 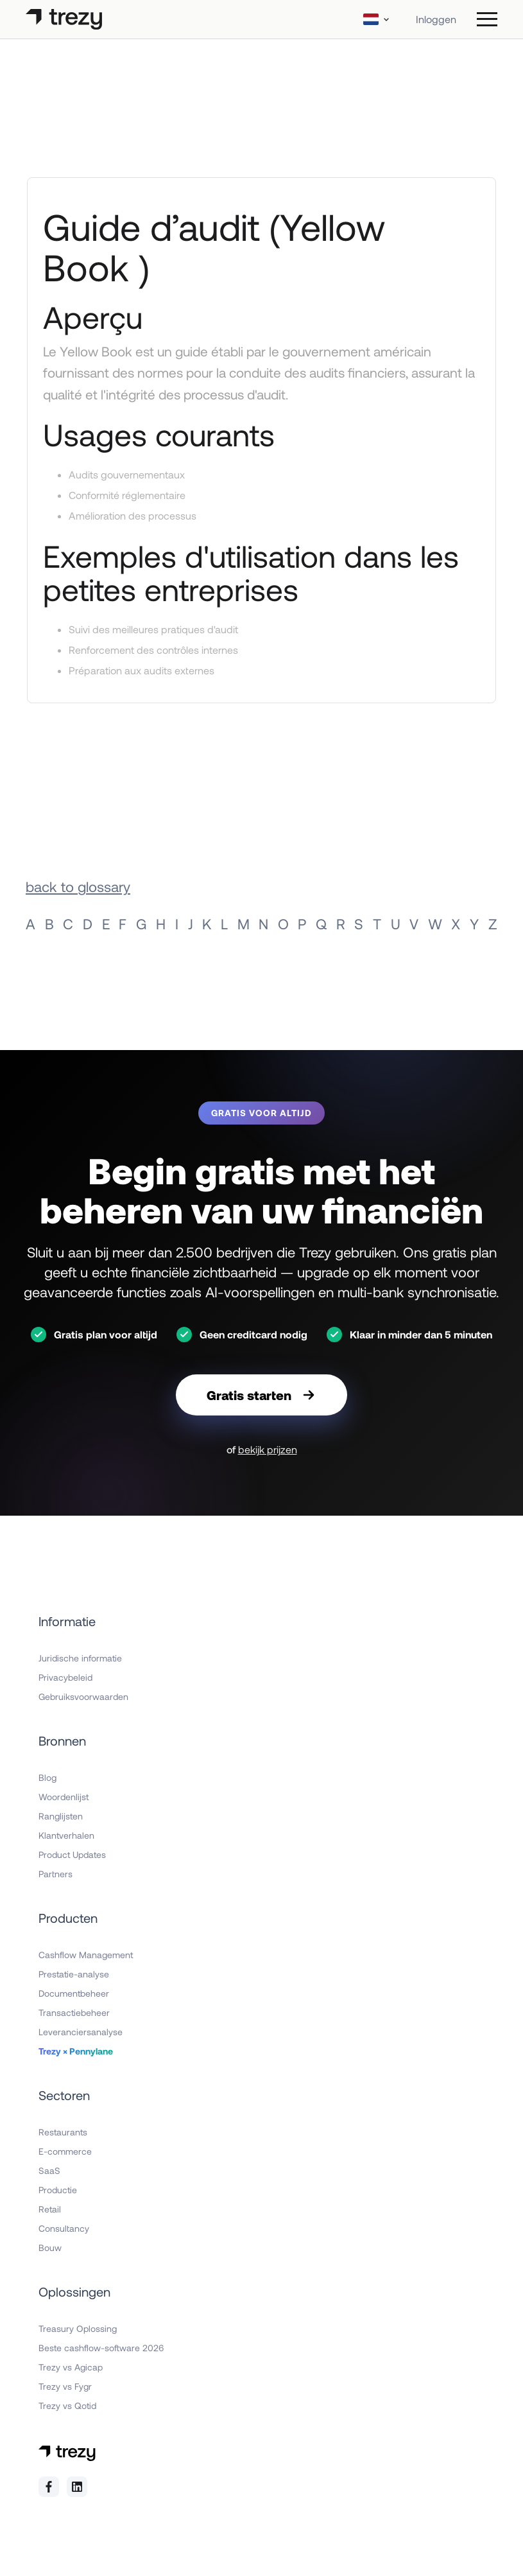 What do you see at coordinates (63, 2131) in the screenshot?
I see `Restaurants` at bounding box center [63, 2131].